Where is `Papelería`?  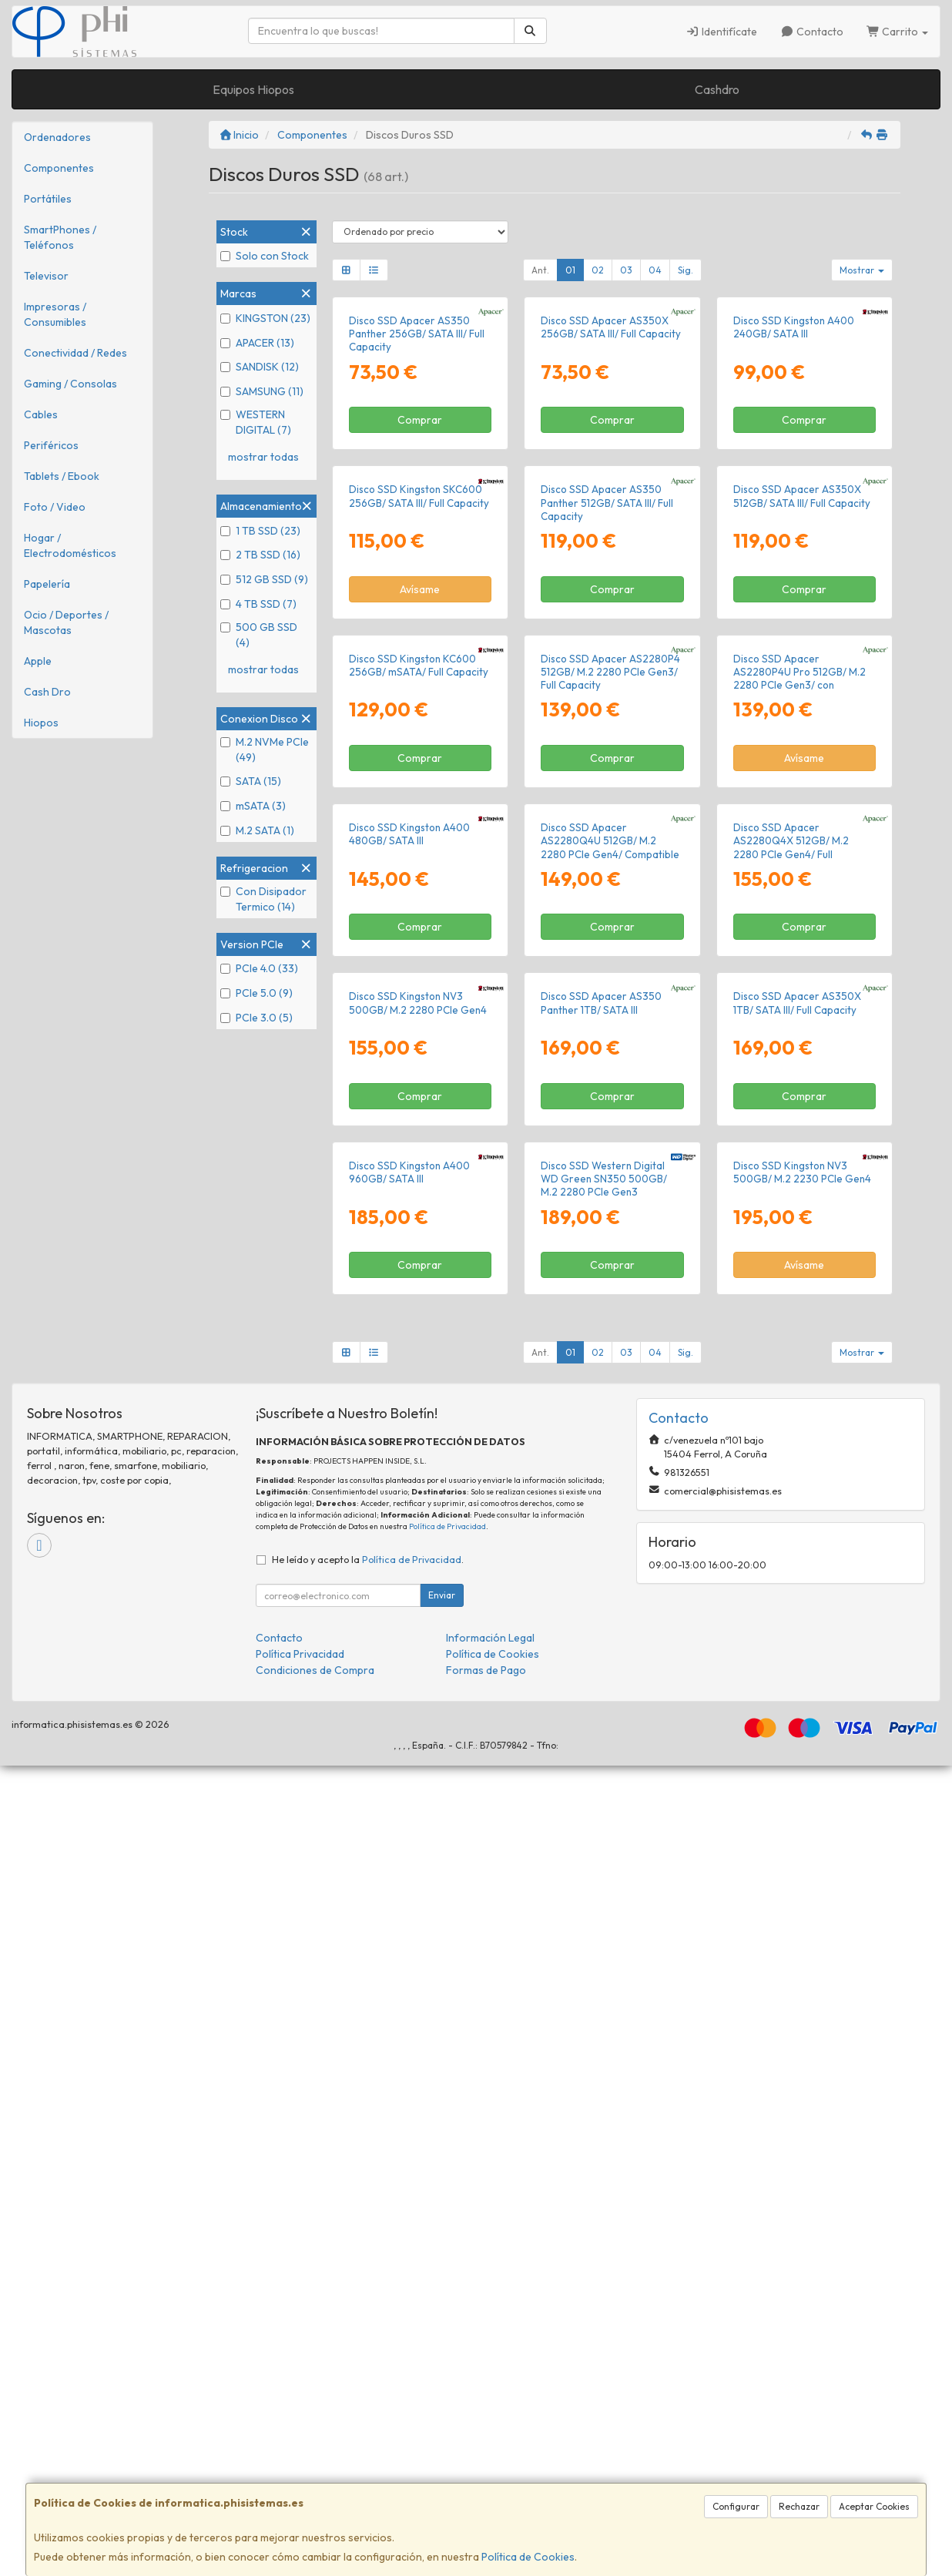
Papelería is located at coordinates (47, 584).